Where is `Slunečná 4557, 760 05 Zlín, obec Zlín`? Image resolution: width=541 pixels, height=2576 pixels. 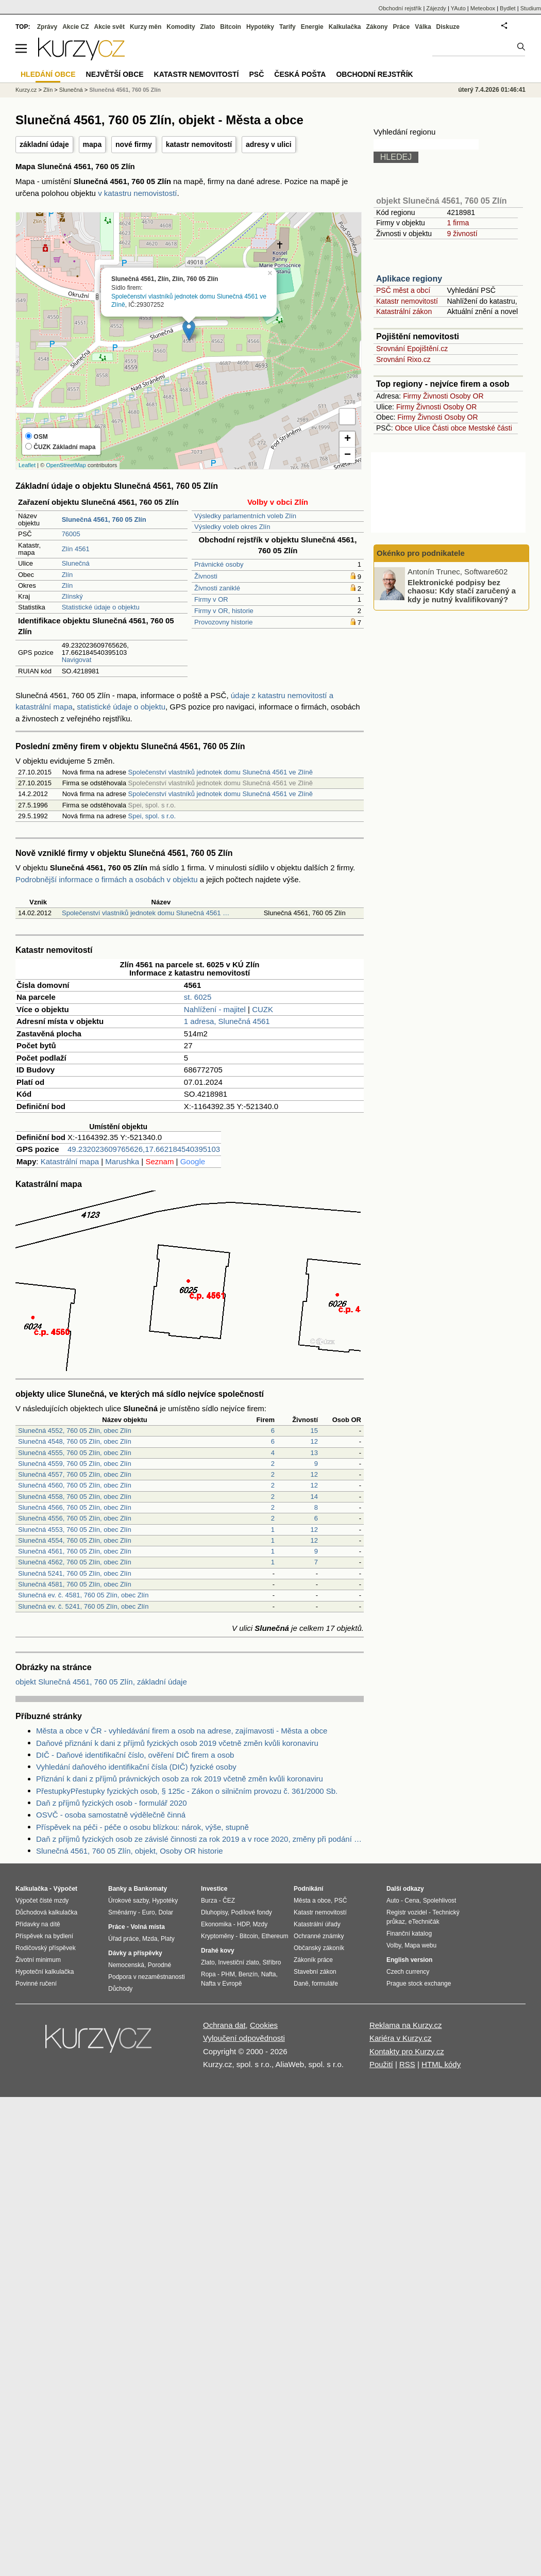
Slunečná 4557, 760 05 Zlín, obec Zlín is located at coordinates (74, 1474).